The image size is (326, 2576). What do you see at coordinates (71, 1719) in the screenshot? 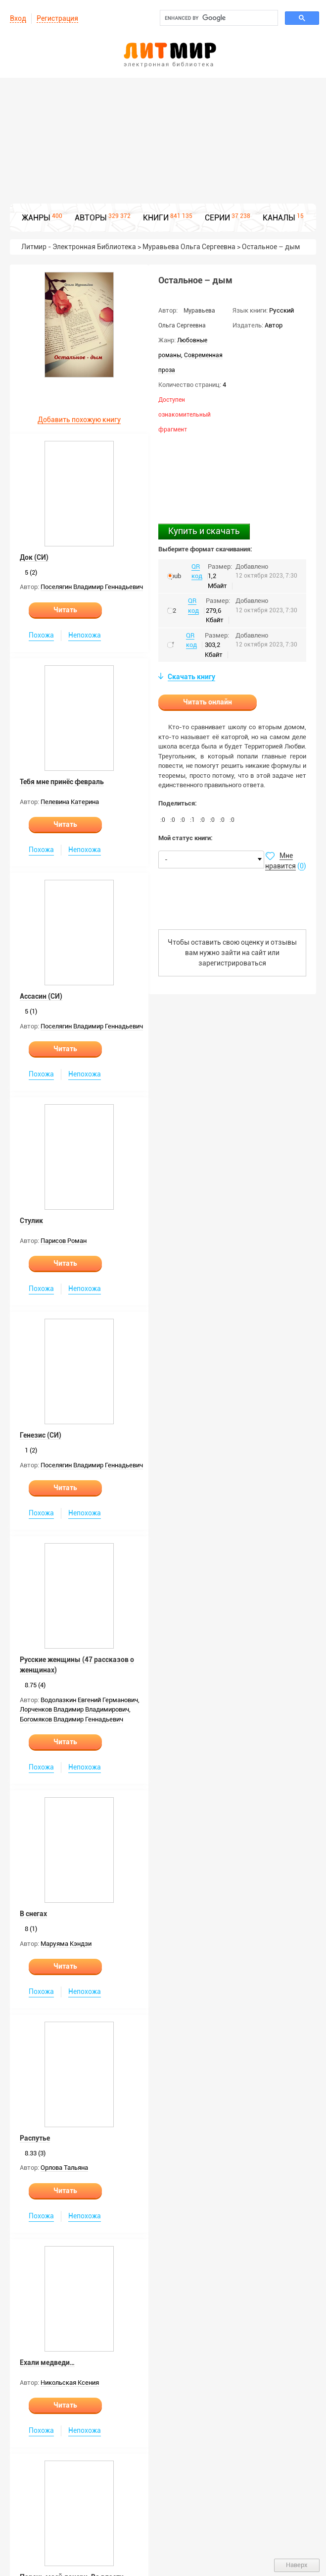
I see `Богомяков Владимир Геннадьевич` at bounding box center [71, 1719].